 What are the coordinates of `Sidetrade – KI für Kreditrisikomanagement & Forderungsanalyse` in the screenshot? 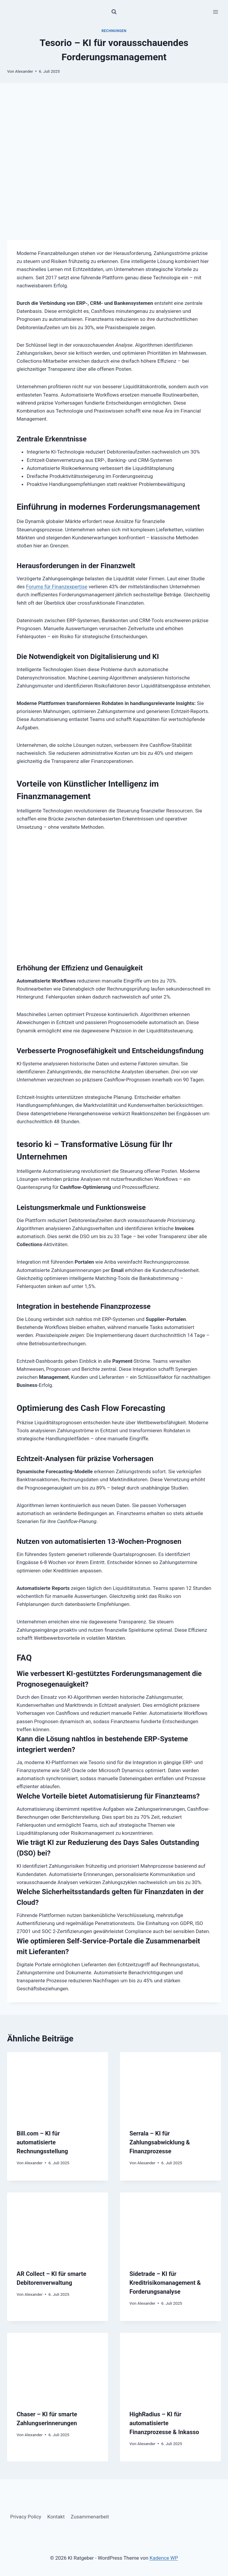 It's located at (165, 2282).